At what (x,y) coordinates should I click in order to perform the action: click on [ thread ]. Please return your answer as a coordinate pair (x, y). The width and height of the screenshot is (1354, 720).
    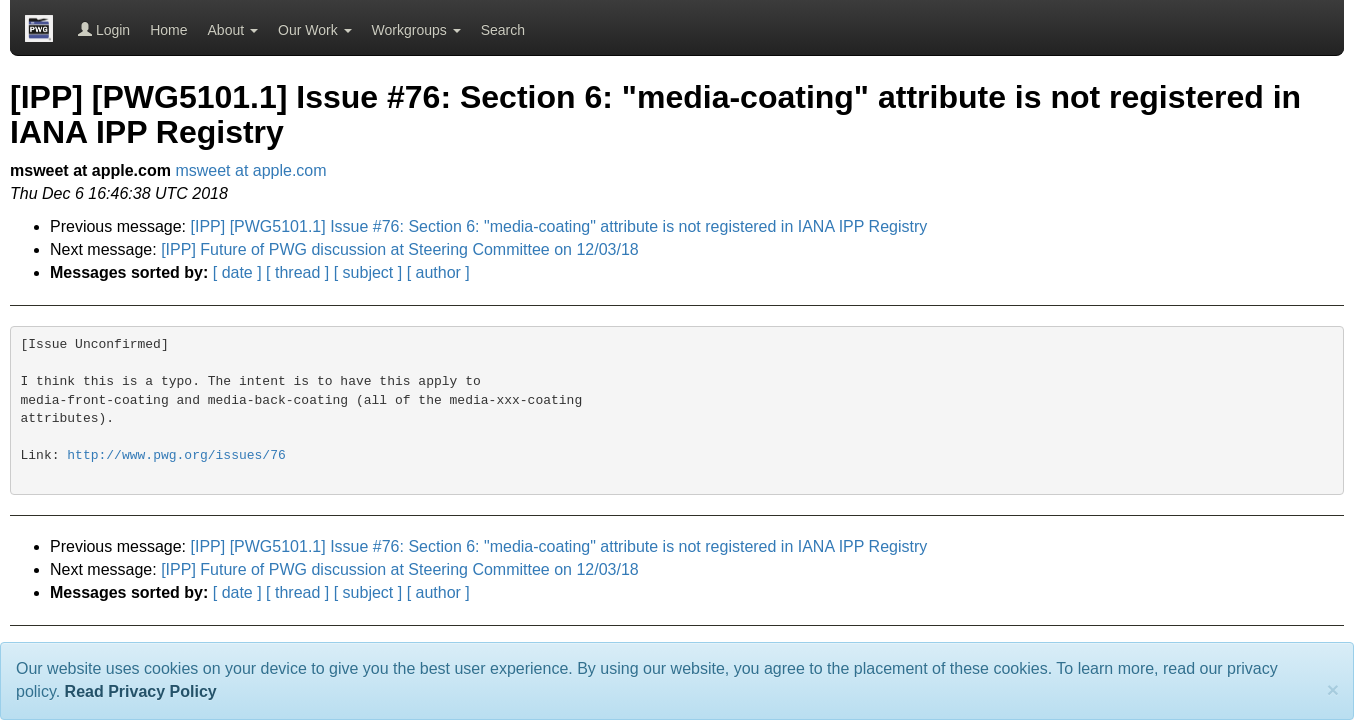
    Looking at the image, I should click on (297, 272).